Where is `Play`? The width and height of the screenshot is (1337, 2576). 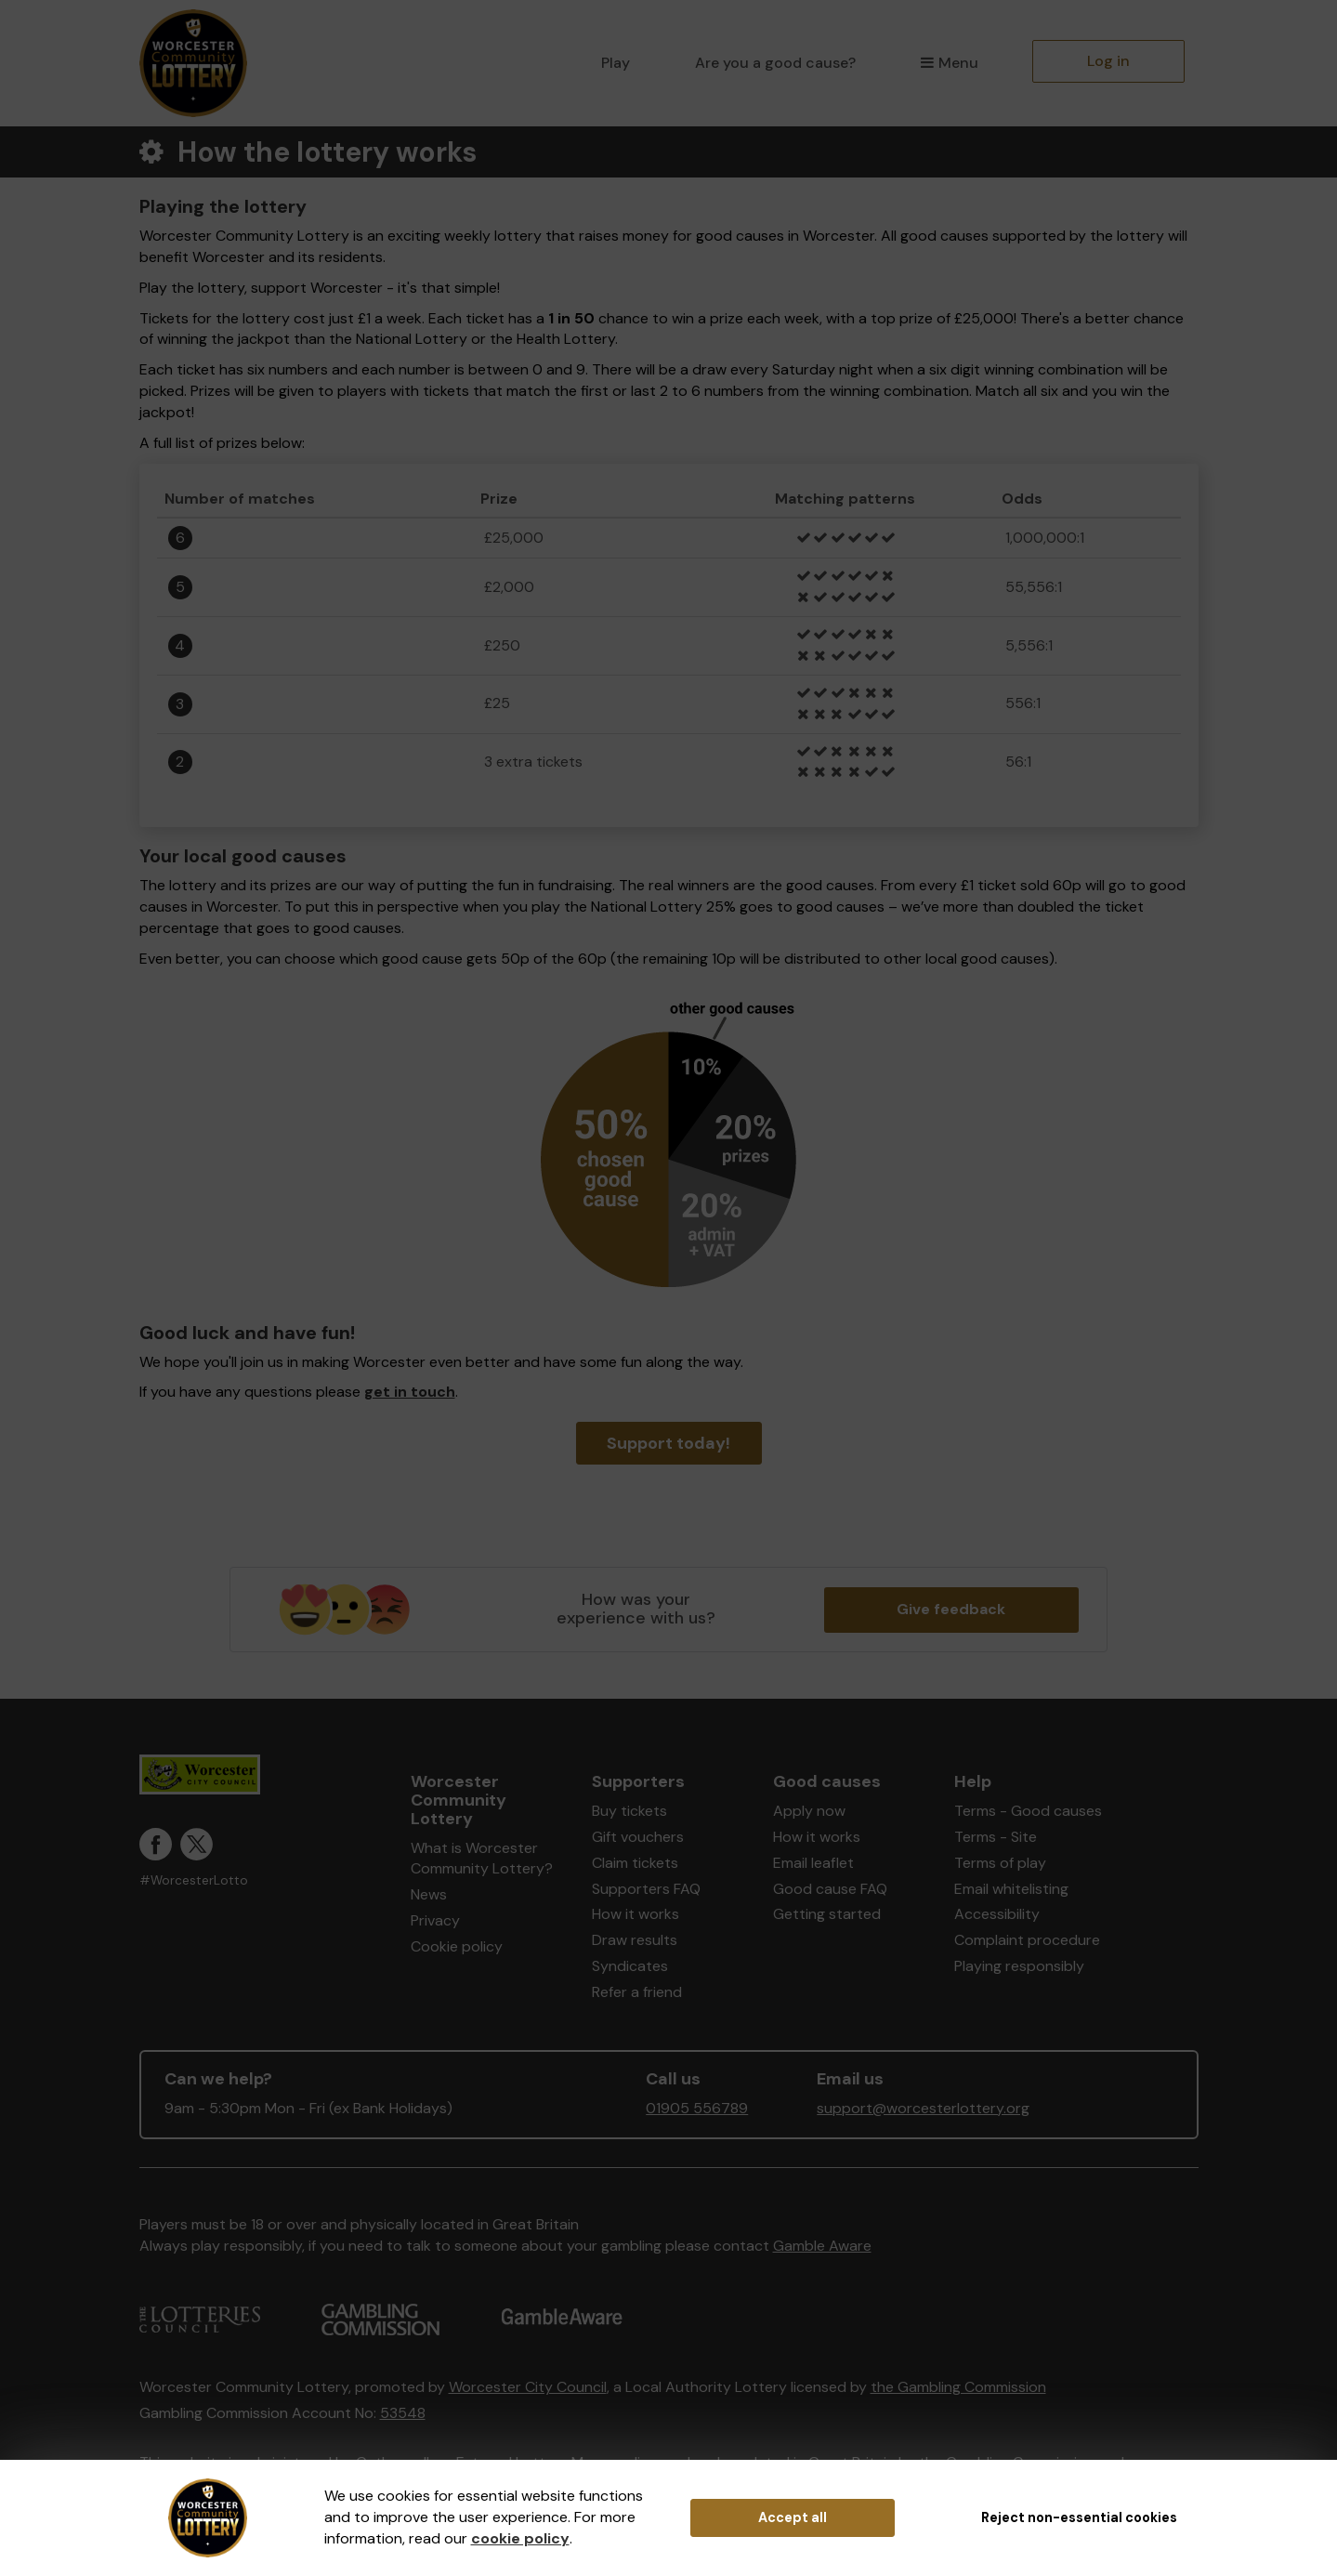 Play is located at coordinates (615, 62).